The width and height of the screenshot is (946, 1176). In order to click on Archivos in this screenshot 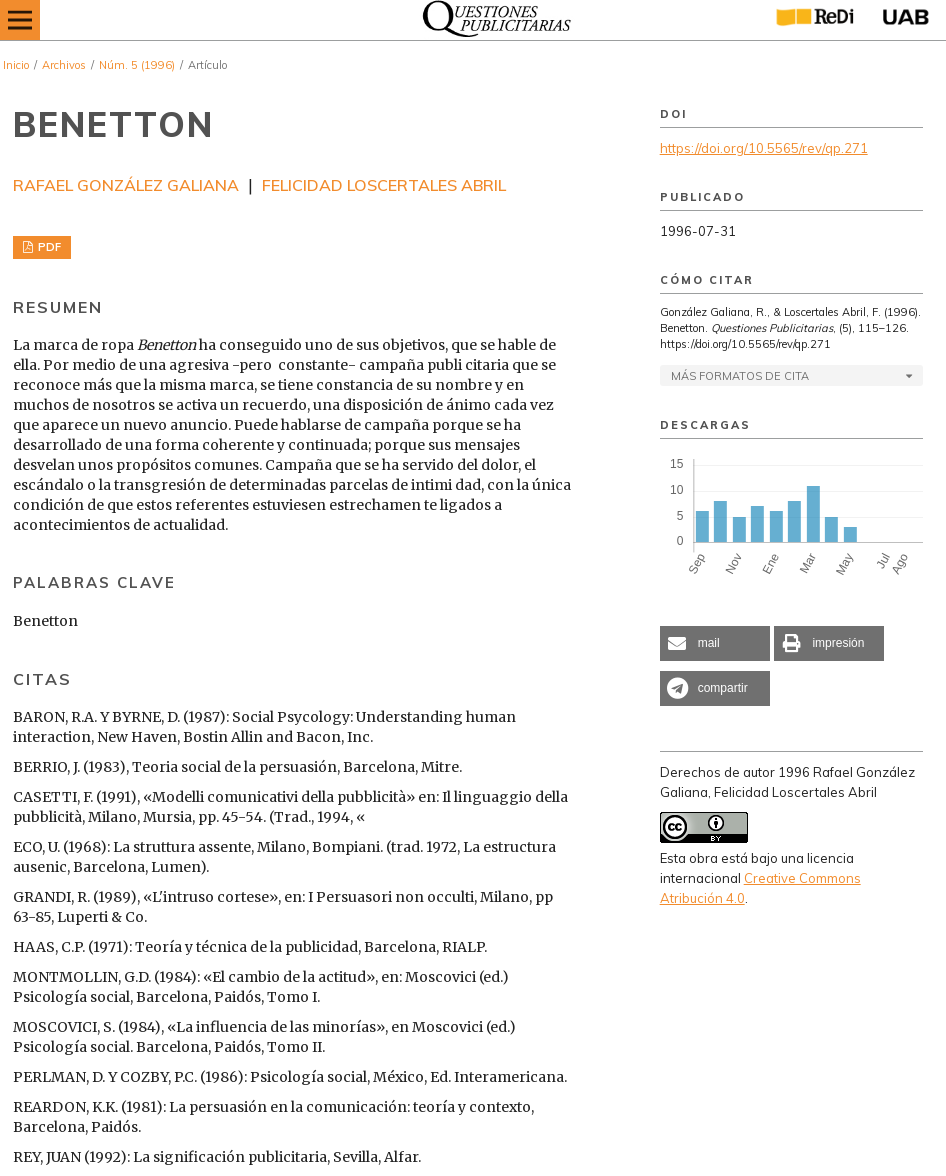, I will do `click(64, 65)`.